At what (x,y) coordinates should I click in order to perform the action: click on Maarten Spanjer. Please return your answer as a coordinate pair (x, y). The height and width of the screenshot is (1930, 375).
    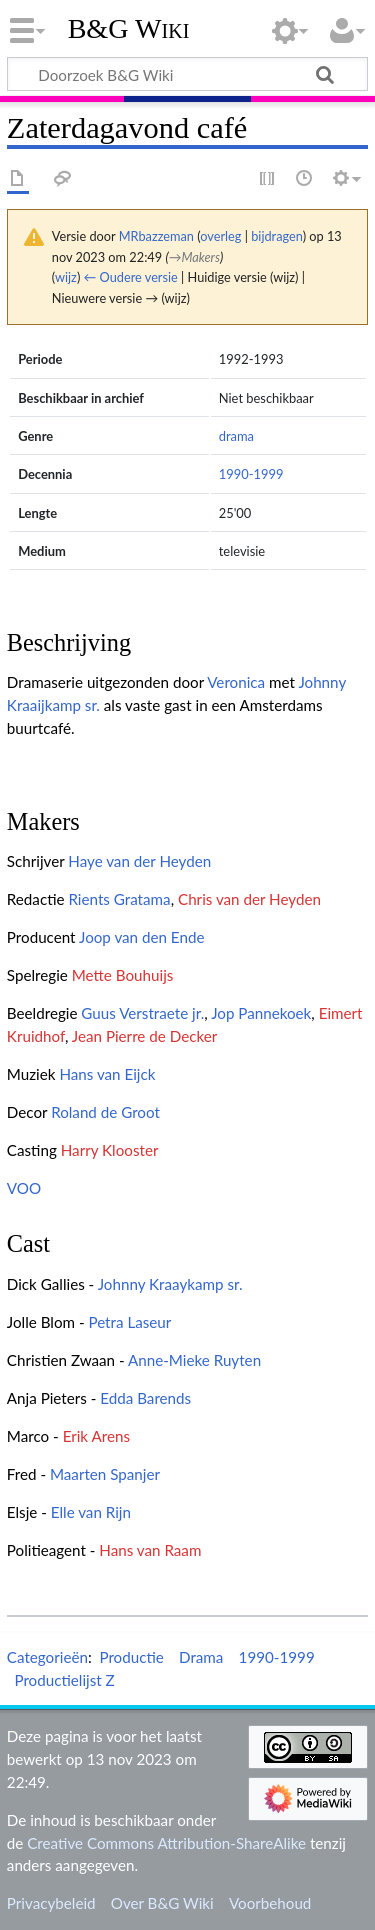
    Looking at the image, I should click on (105, 1474).